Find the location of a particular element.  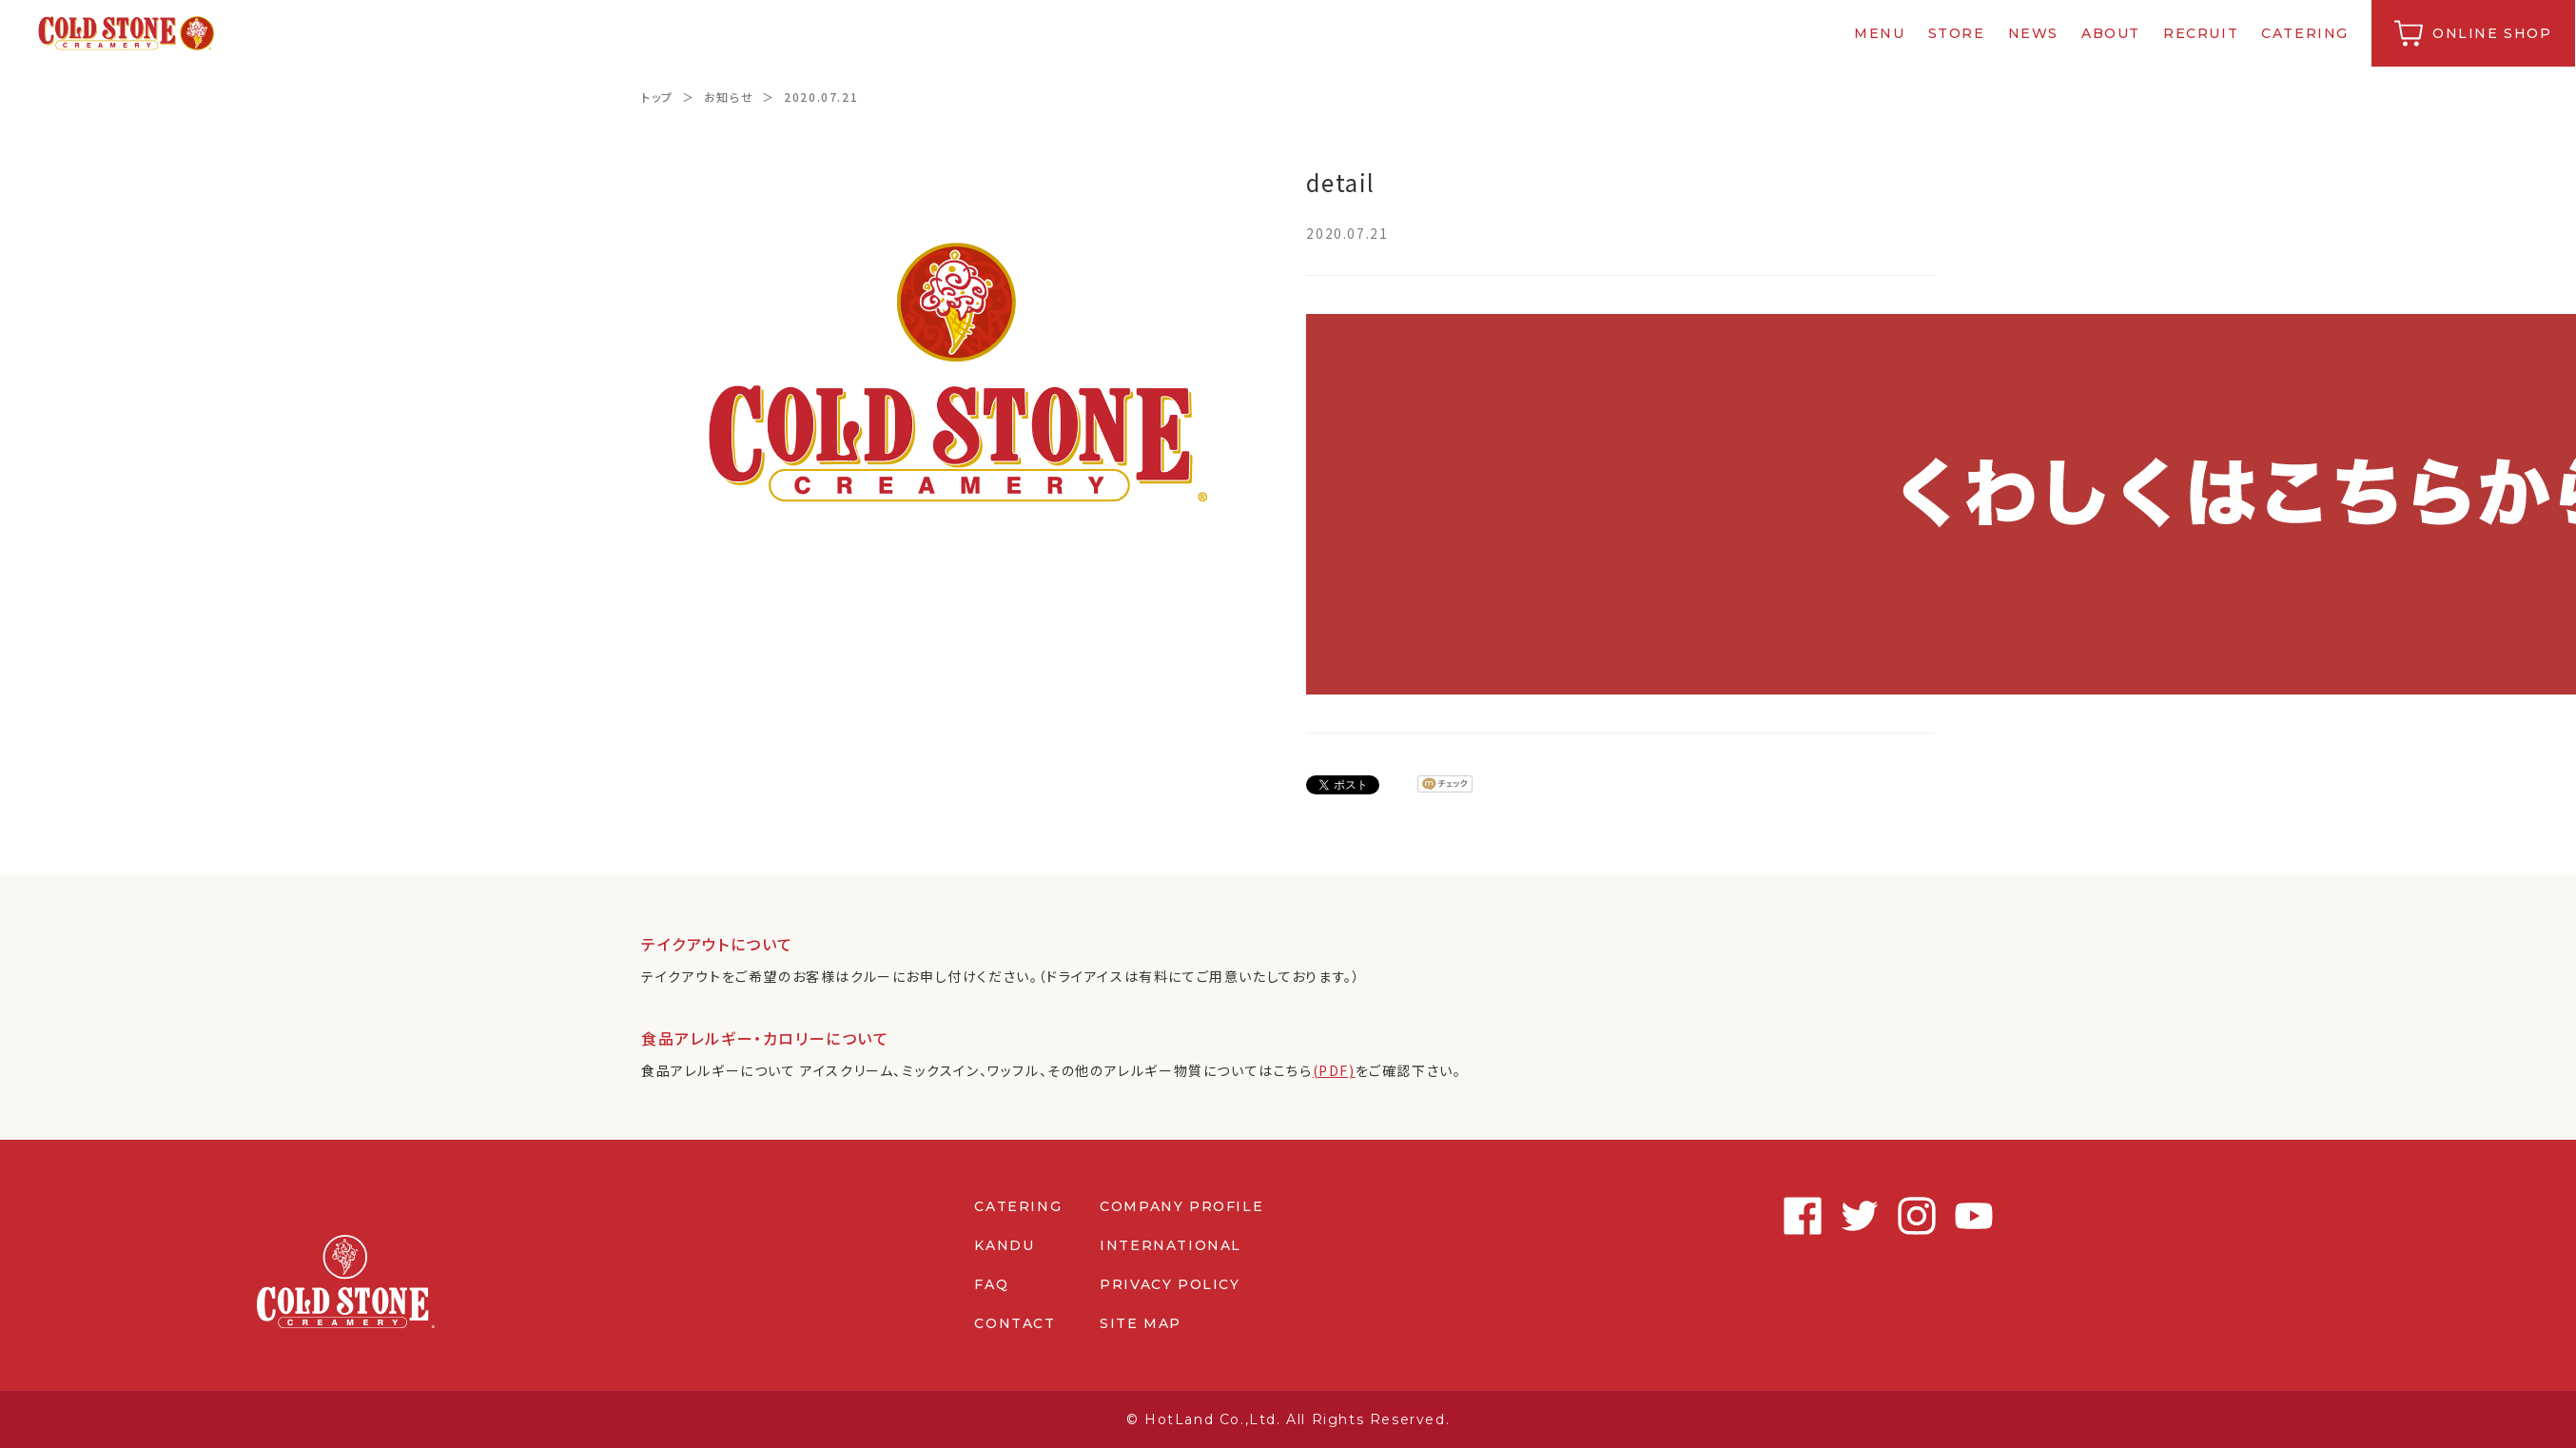

ONLINE SHOP is located at coordinates (2493, 33).